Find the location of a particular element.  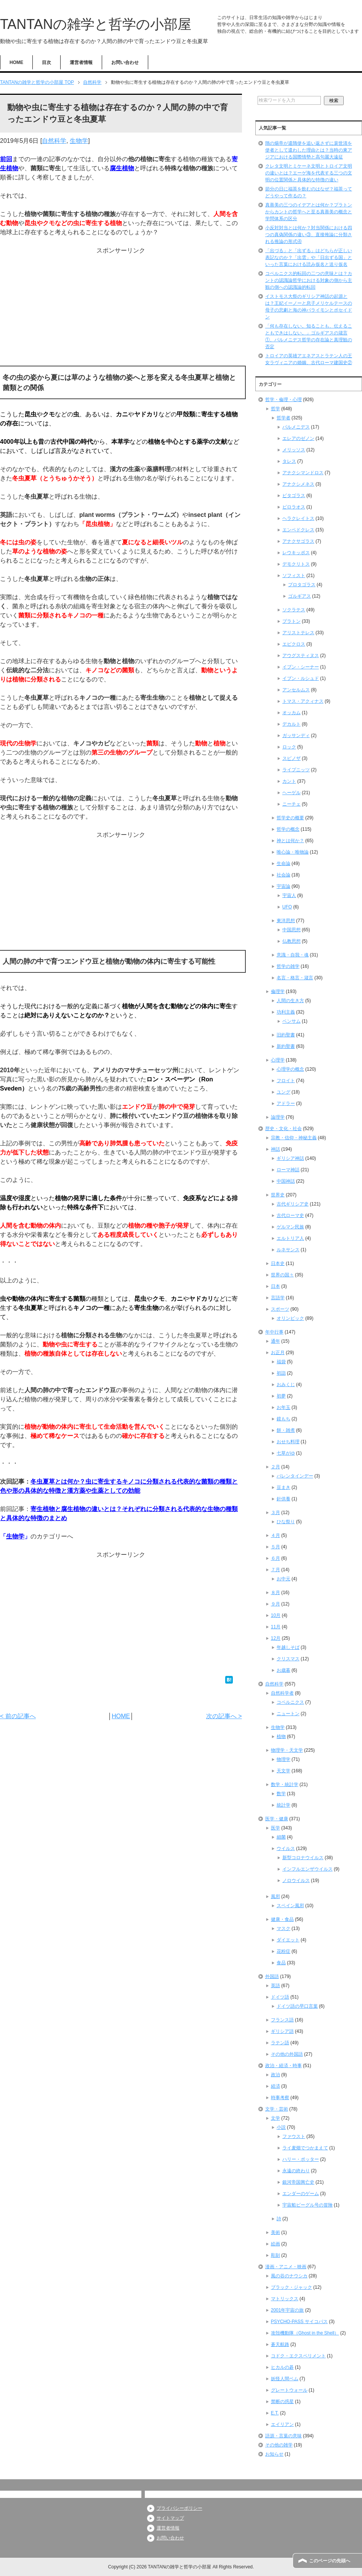

コペルニクス的転回の二つの意味とは？カントの認識論哲学における対象の側から主観の側への認識論的転回 is located at coordinates (308, 280).